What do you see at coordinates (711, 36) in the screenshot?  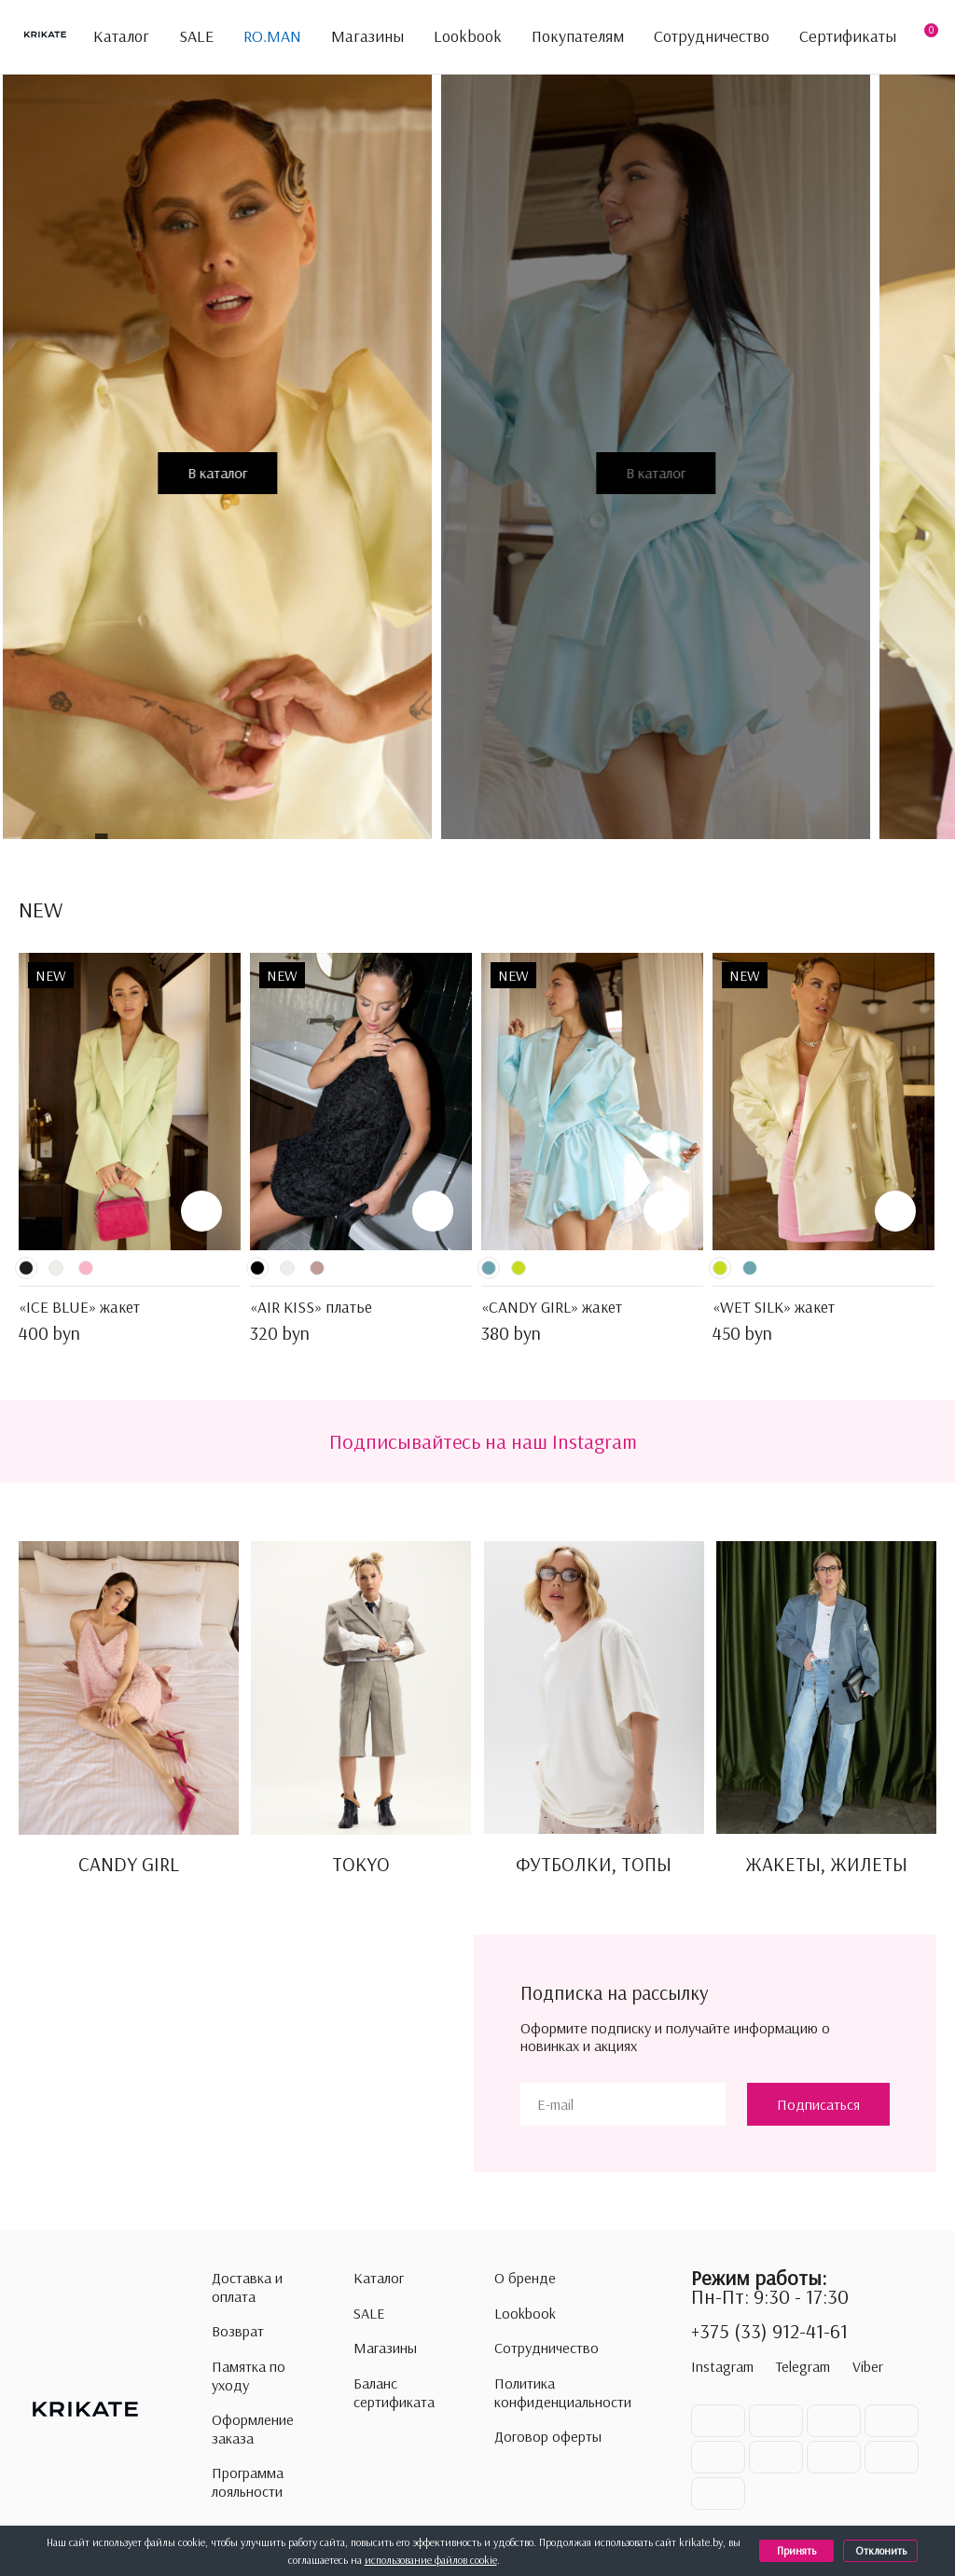 I see `Сотрудничество` at bounding box center [711, 36].